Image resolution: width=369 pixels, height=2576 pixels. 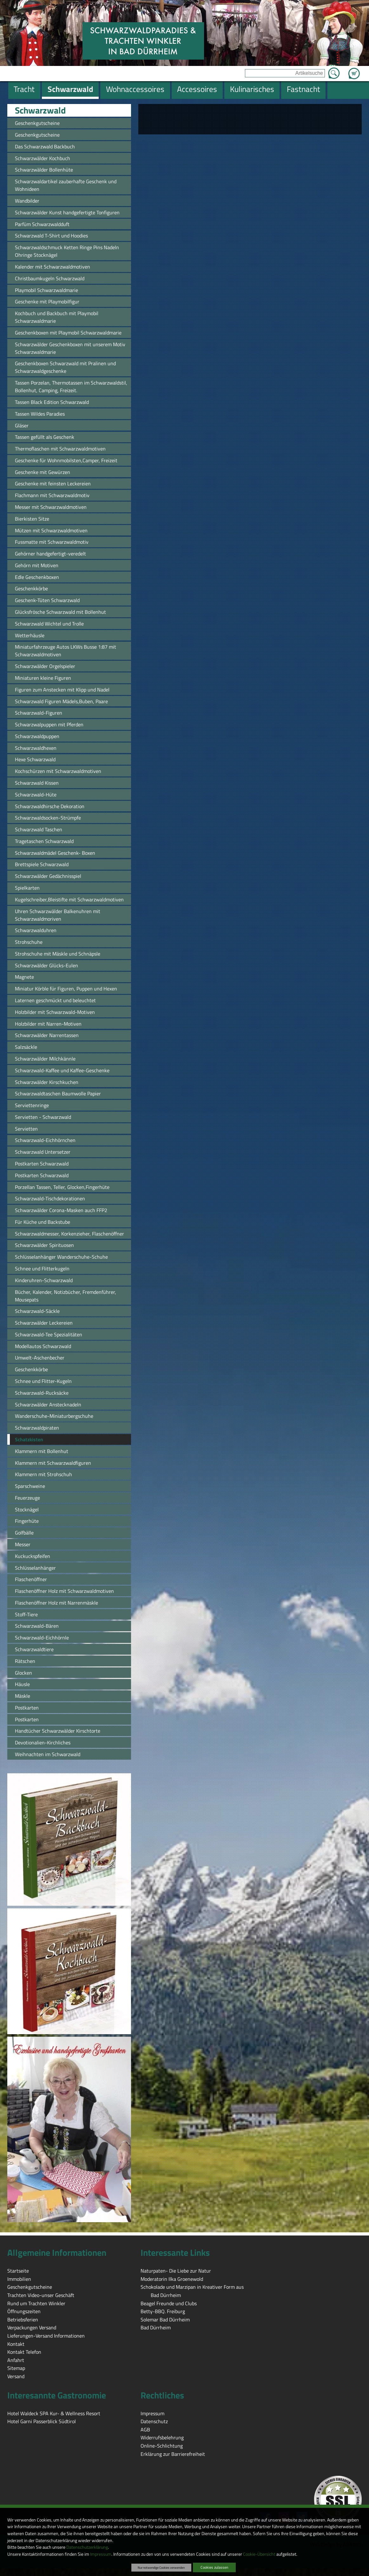 What do you see at coordinates (214, 2567) in the screenshot?
I see `Cookies zulassen` at bounding box center [214, 2567].